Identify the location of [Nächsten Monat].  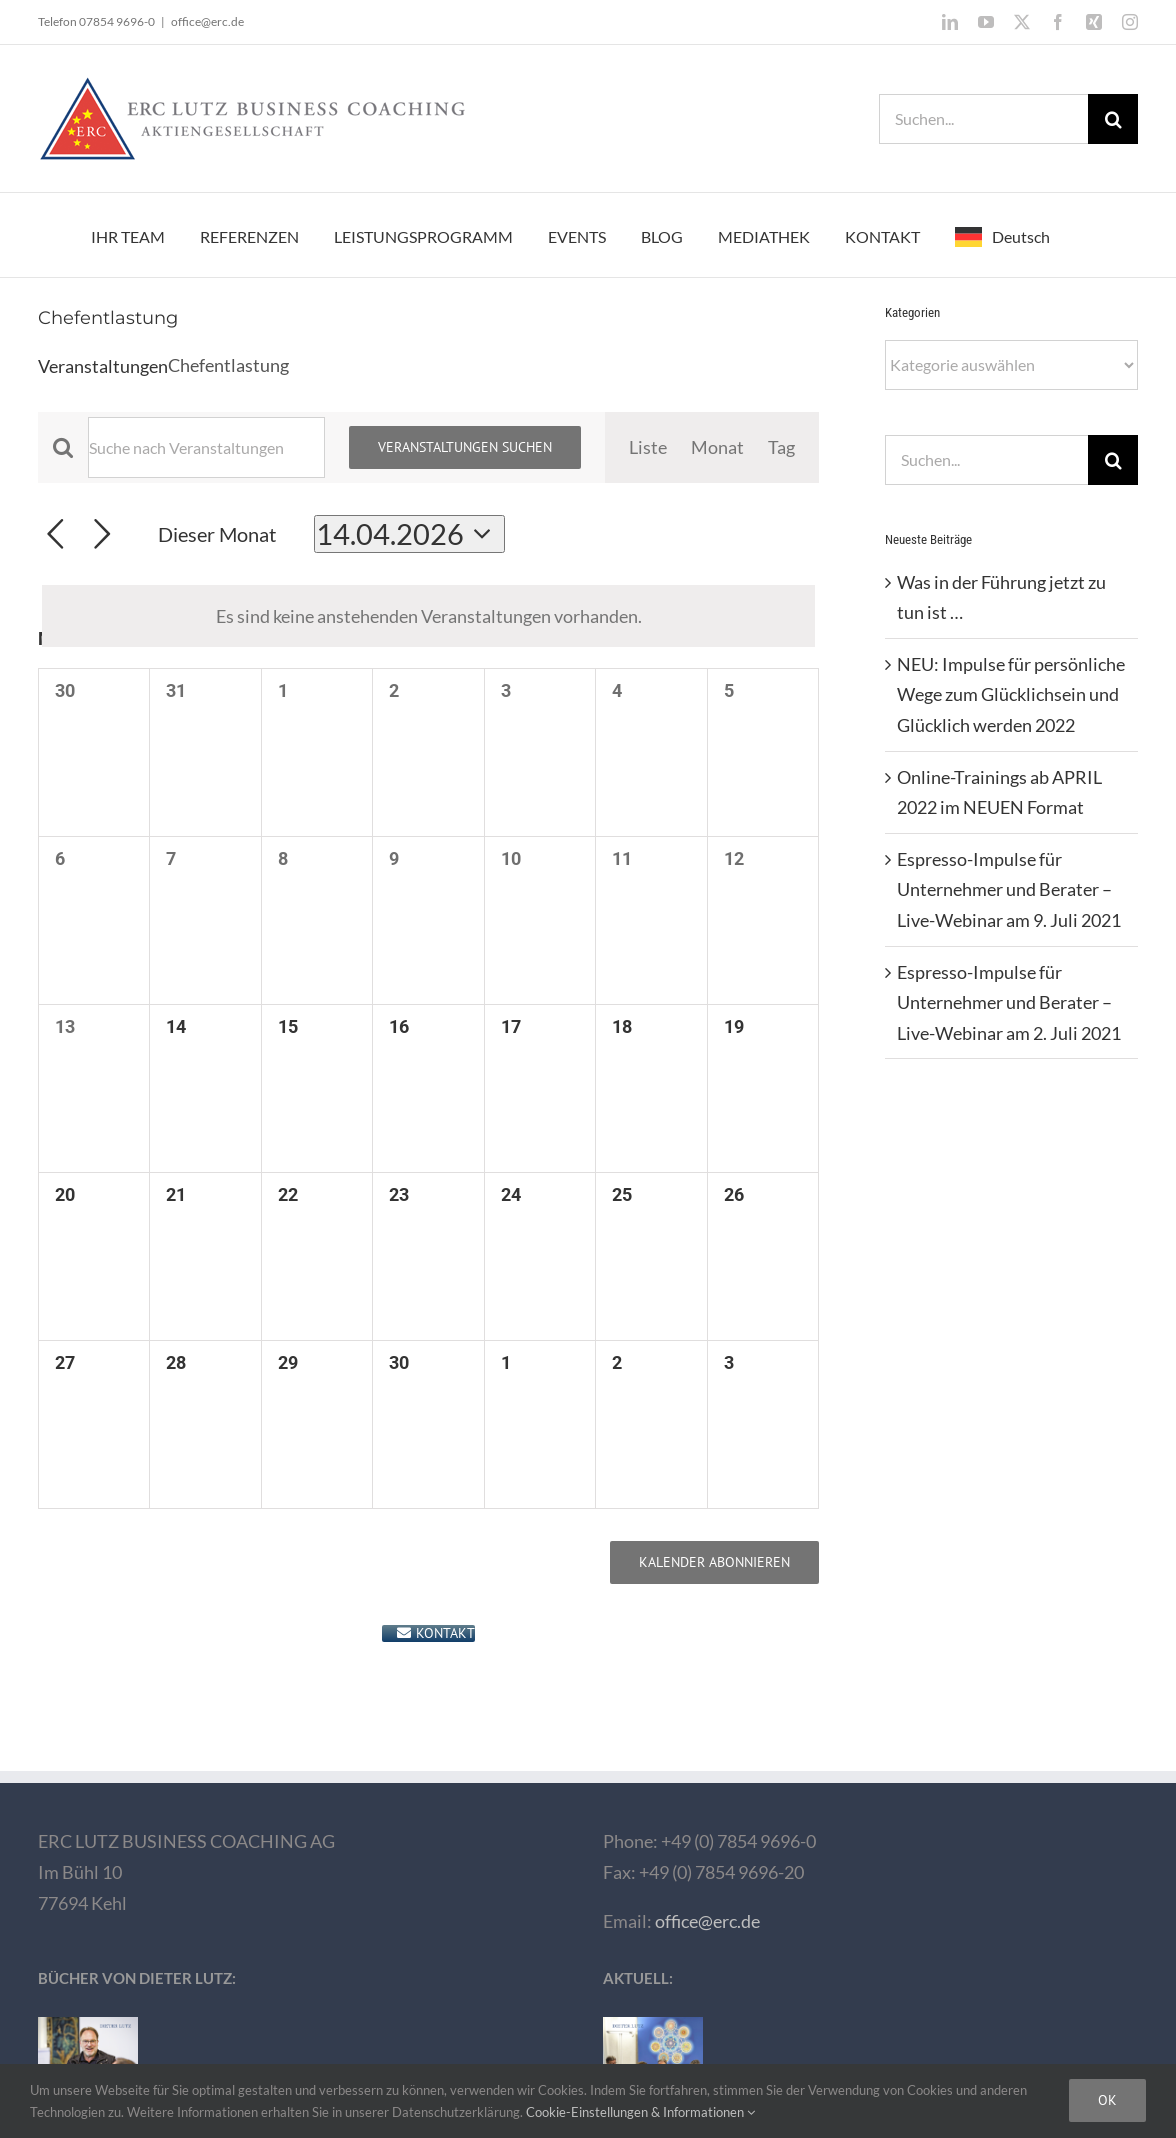
(102, 534).